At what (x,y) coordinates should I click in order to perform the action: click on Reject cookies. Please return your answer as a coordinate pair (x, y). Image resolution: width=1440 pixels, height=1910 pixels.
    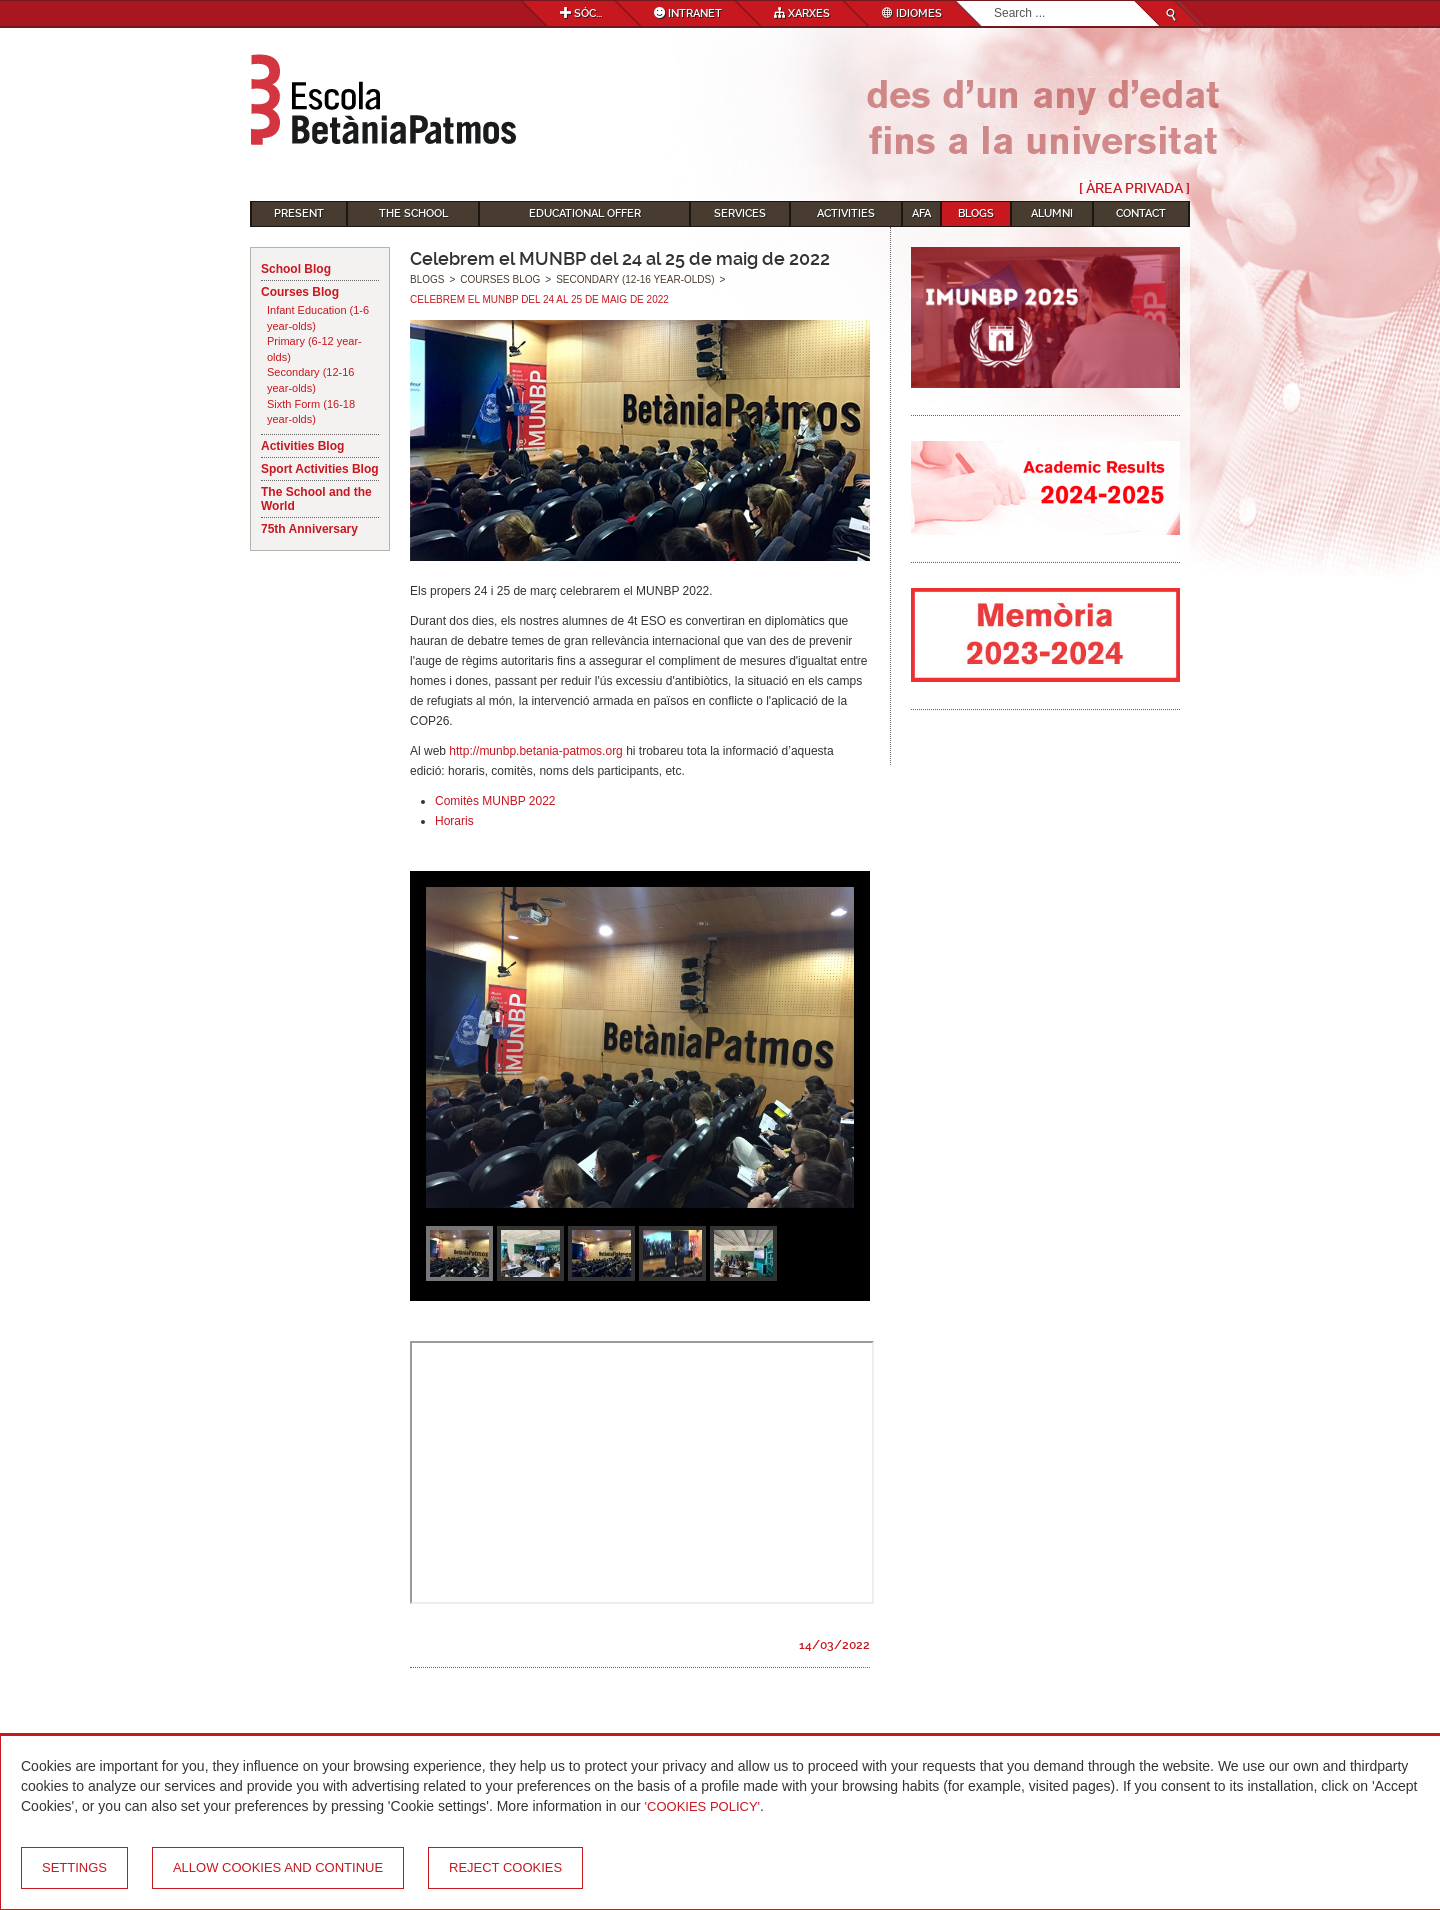
    Looking at the image, I should click on (505, 1867).